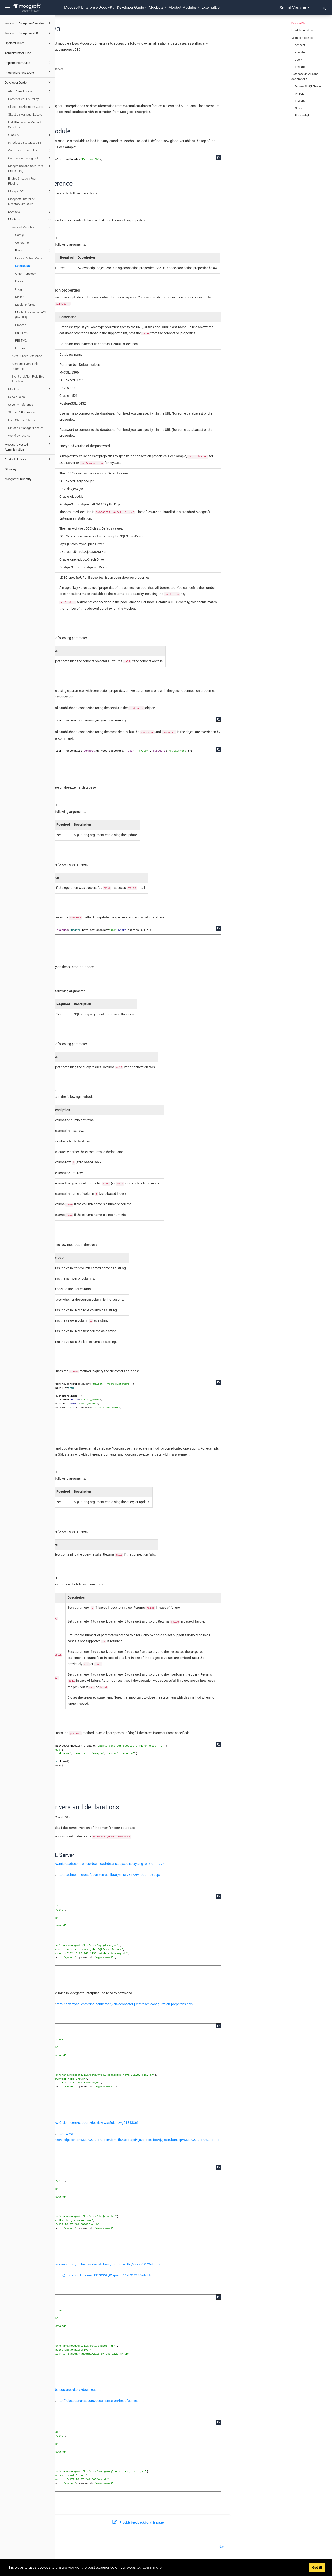 This screenshot has width=332, height=2576. I want to click on http://technet.microsoft.com/en-us/library/ms378672(v=sql.110).aspx, so click(164, 1875).